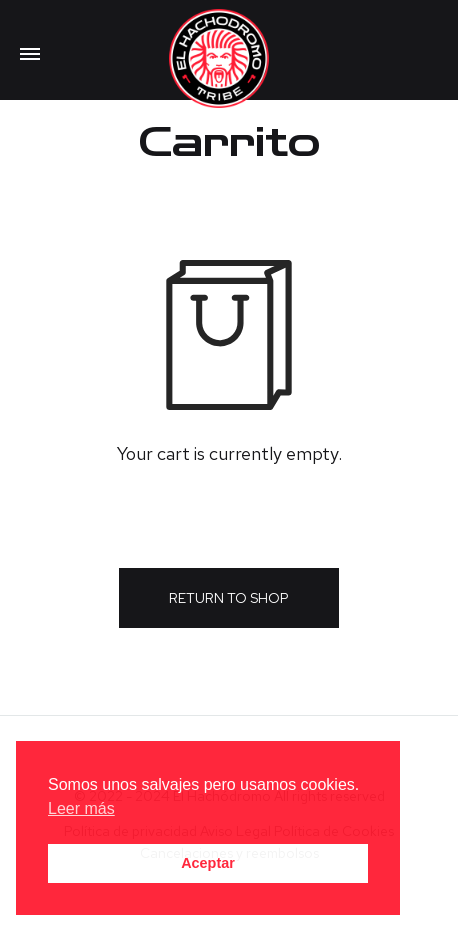 Image resolution: width=458 pixels, height=931 pixels. Describe the element at coordinates (208, 863) in the screenshot. I see `Aceptar [button]` at that location.